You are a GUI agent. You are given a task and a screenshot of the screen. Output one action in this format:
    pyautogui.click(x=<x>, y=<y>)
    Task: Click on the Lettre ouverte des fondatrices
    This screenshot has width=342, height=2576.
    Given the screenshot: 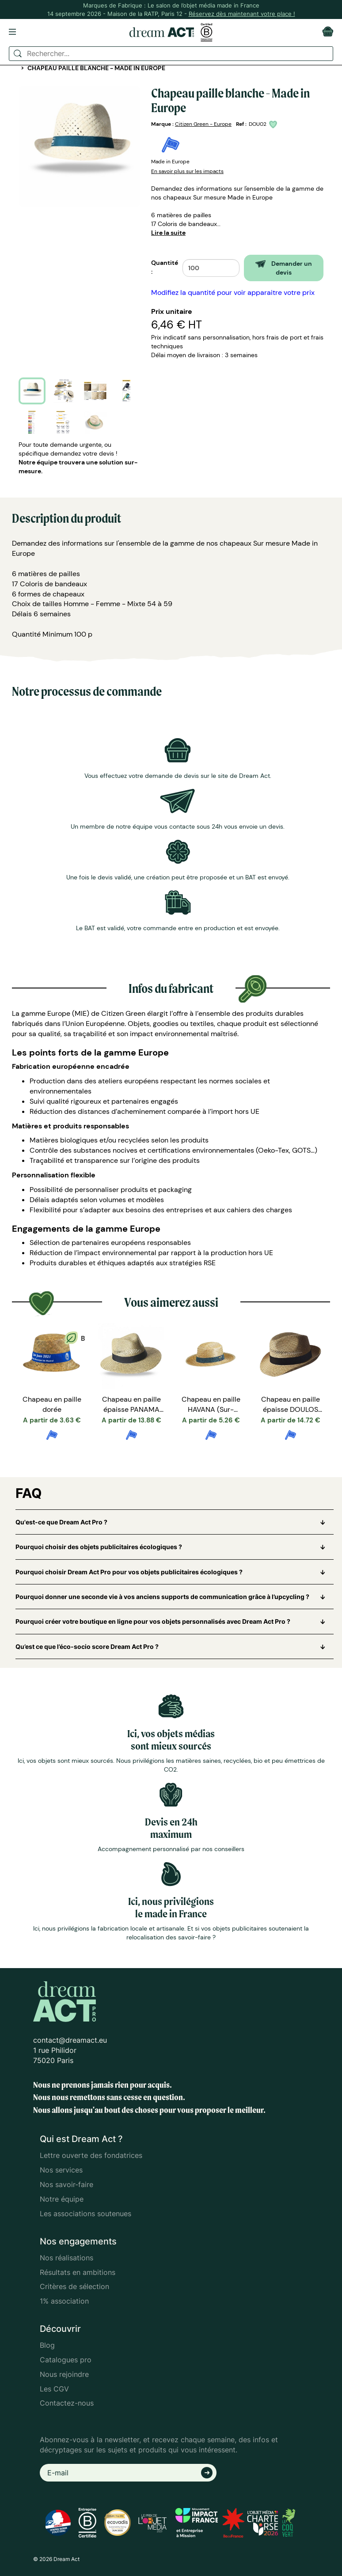 What is the action you would take?
    pyautogui.click(x=91, y=2155)
    